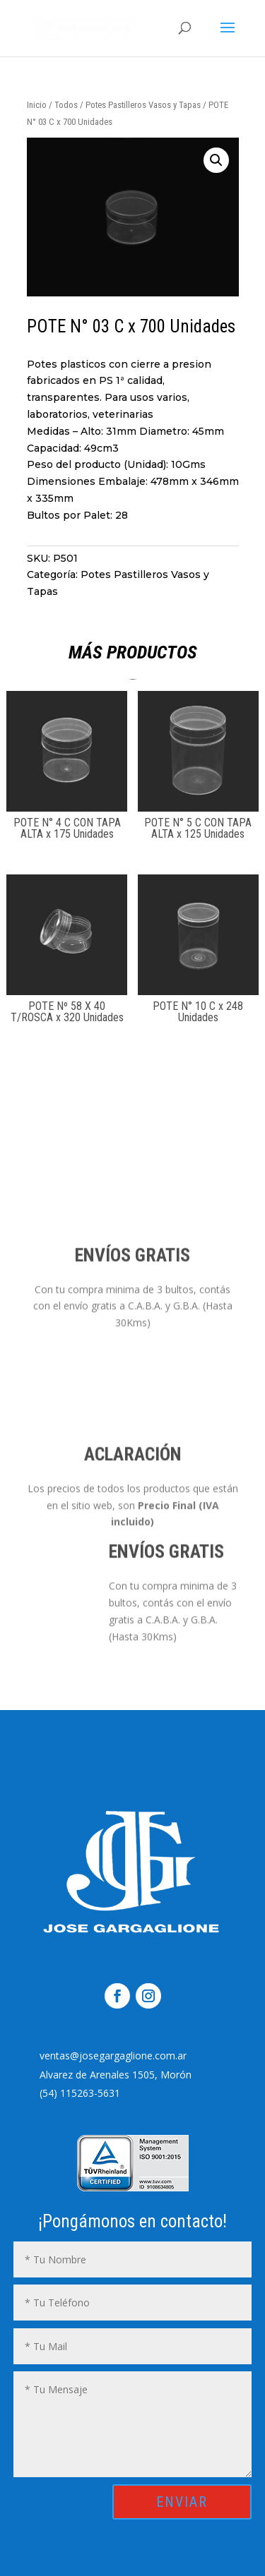  Describe the element at coordinates (182, 2501) in the screenshot. I see `ENVIAR` at that location.